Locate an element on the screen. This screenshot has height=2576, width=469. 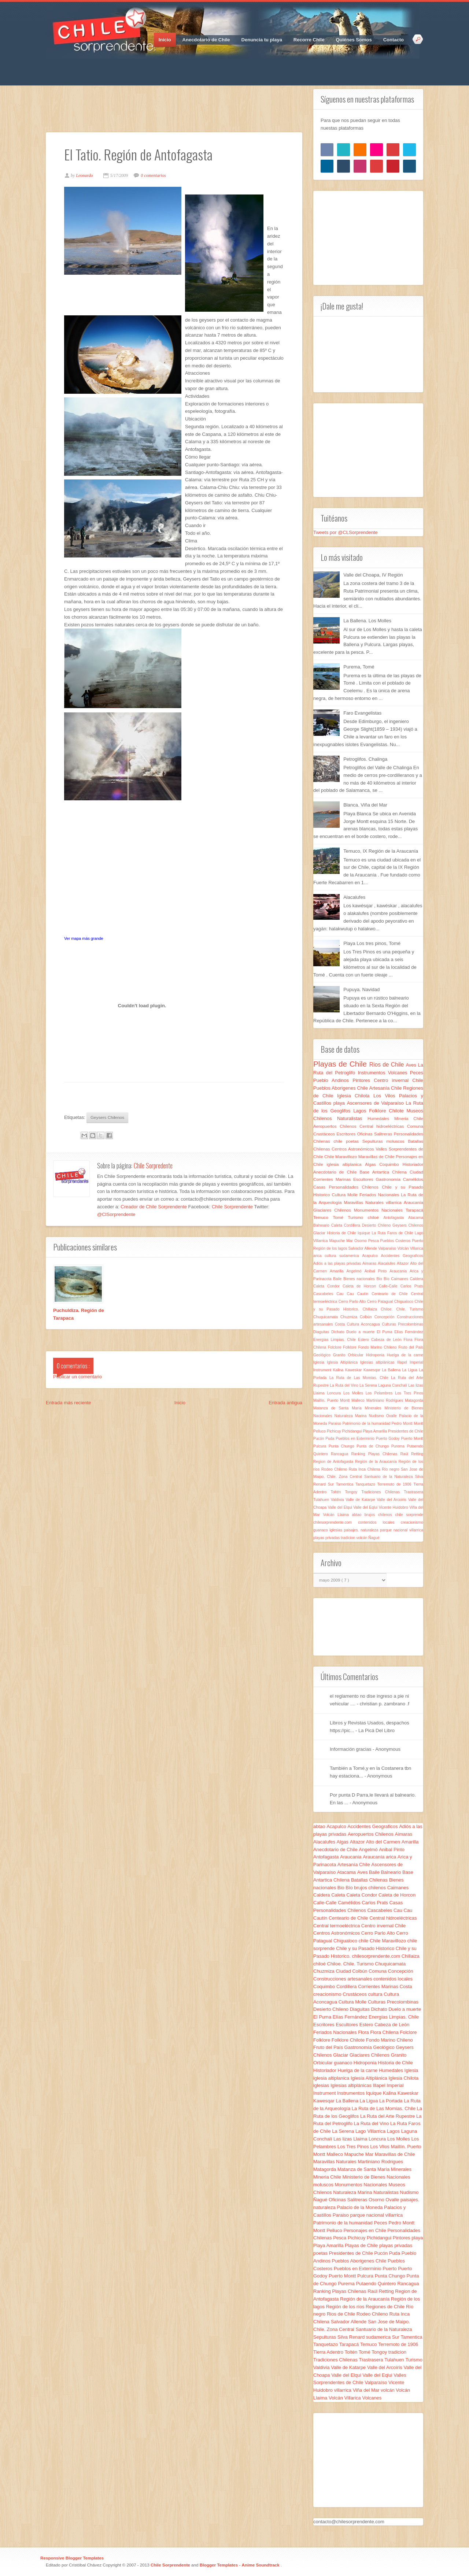
Calle-Calle is located at coordinates (389, 1286).